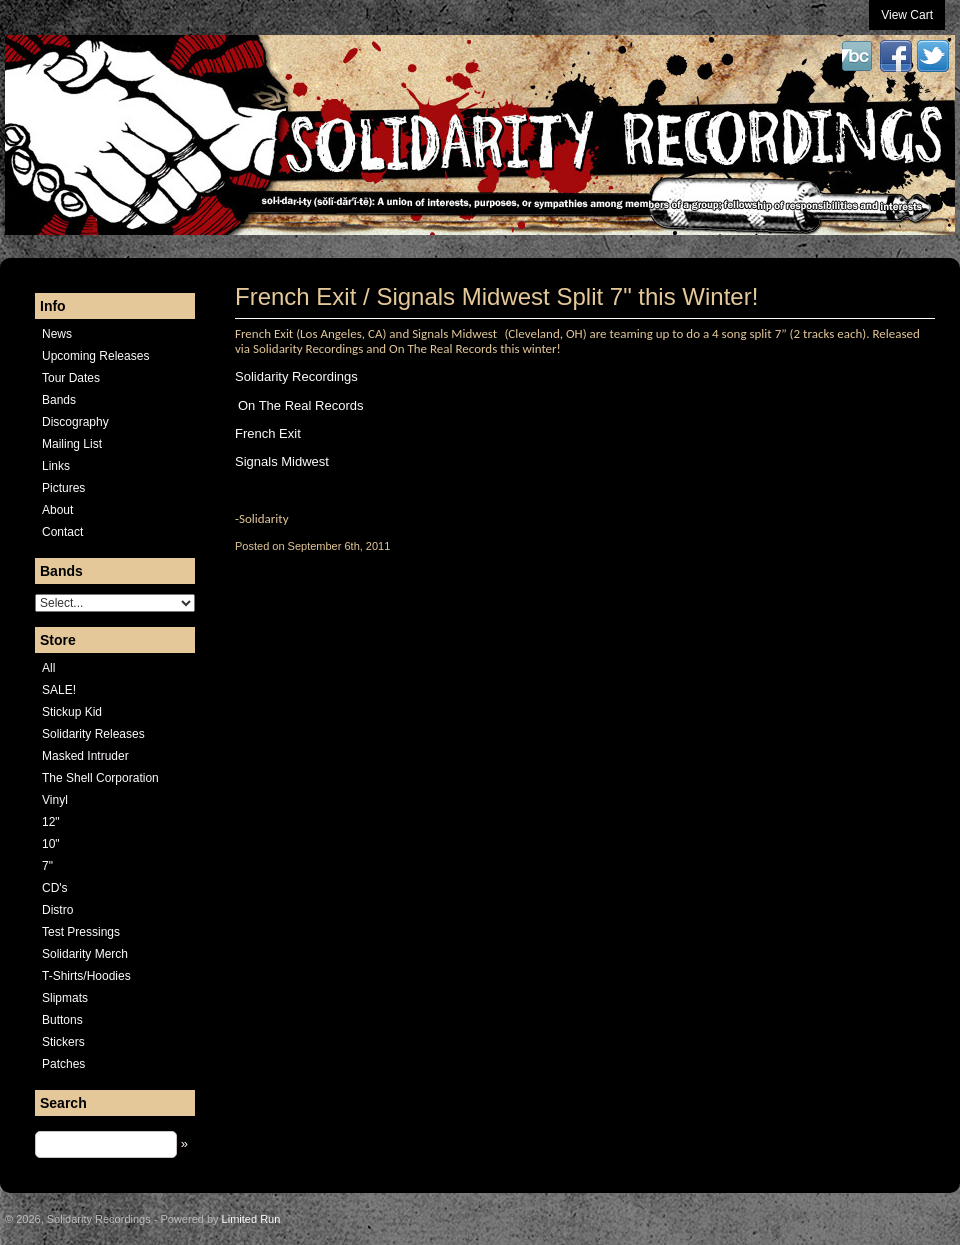  What do you see at coordinates (907, 15) in the screenshot?
I see `View Cart` at bounding box center [907, 15].